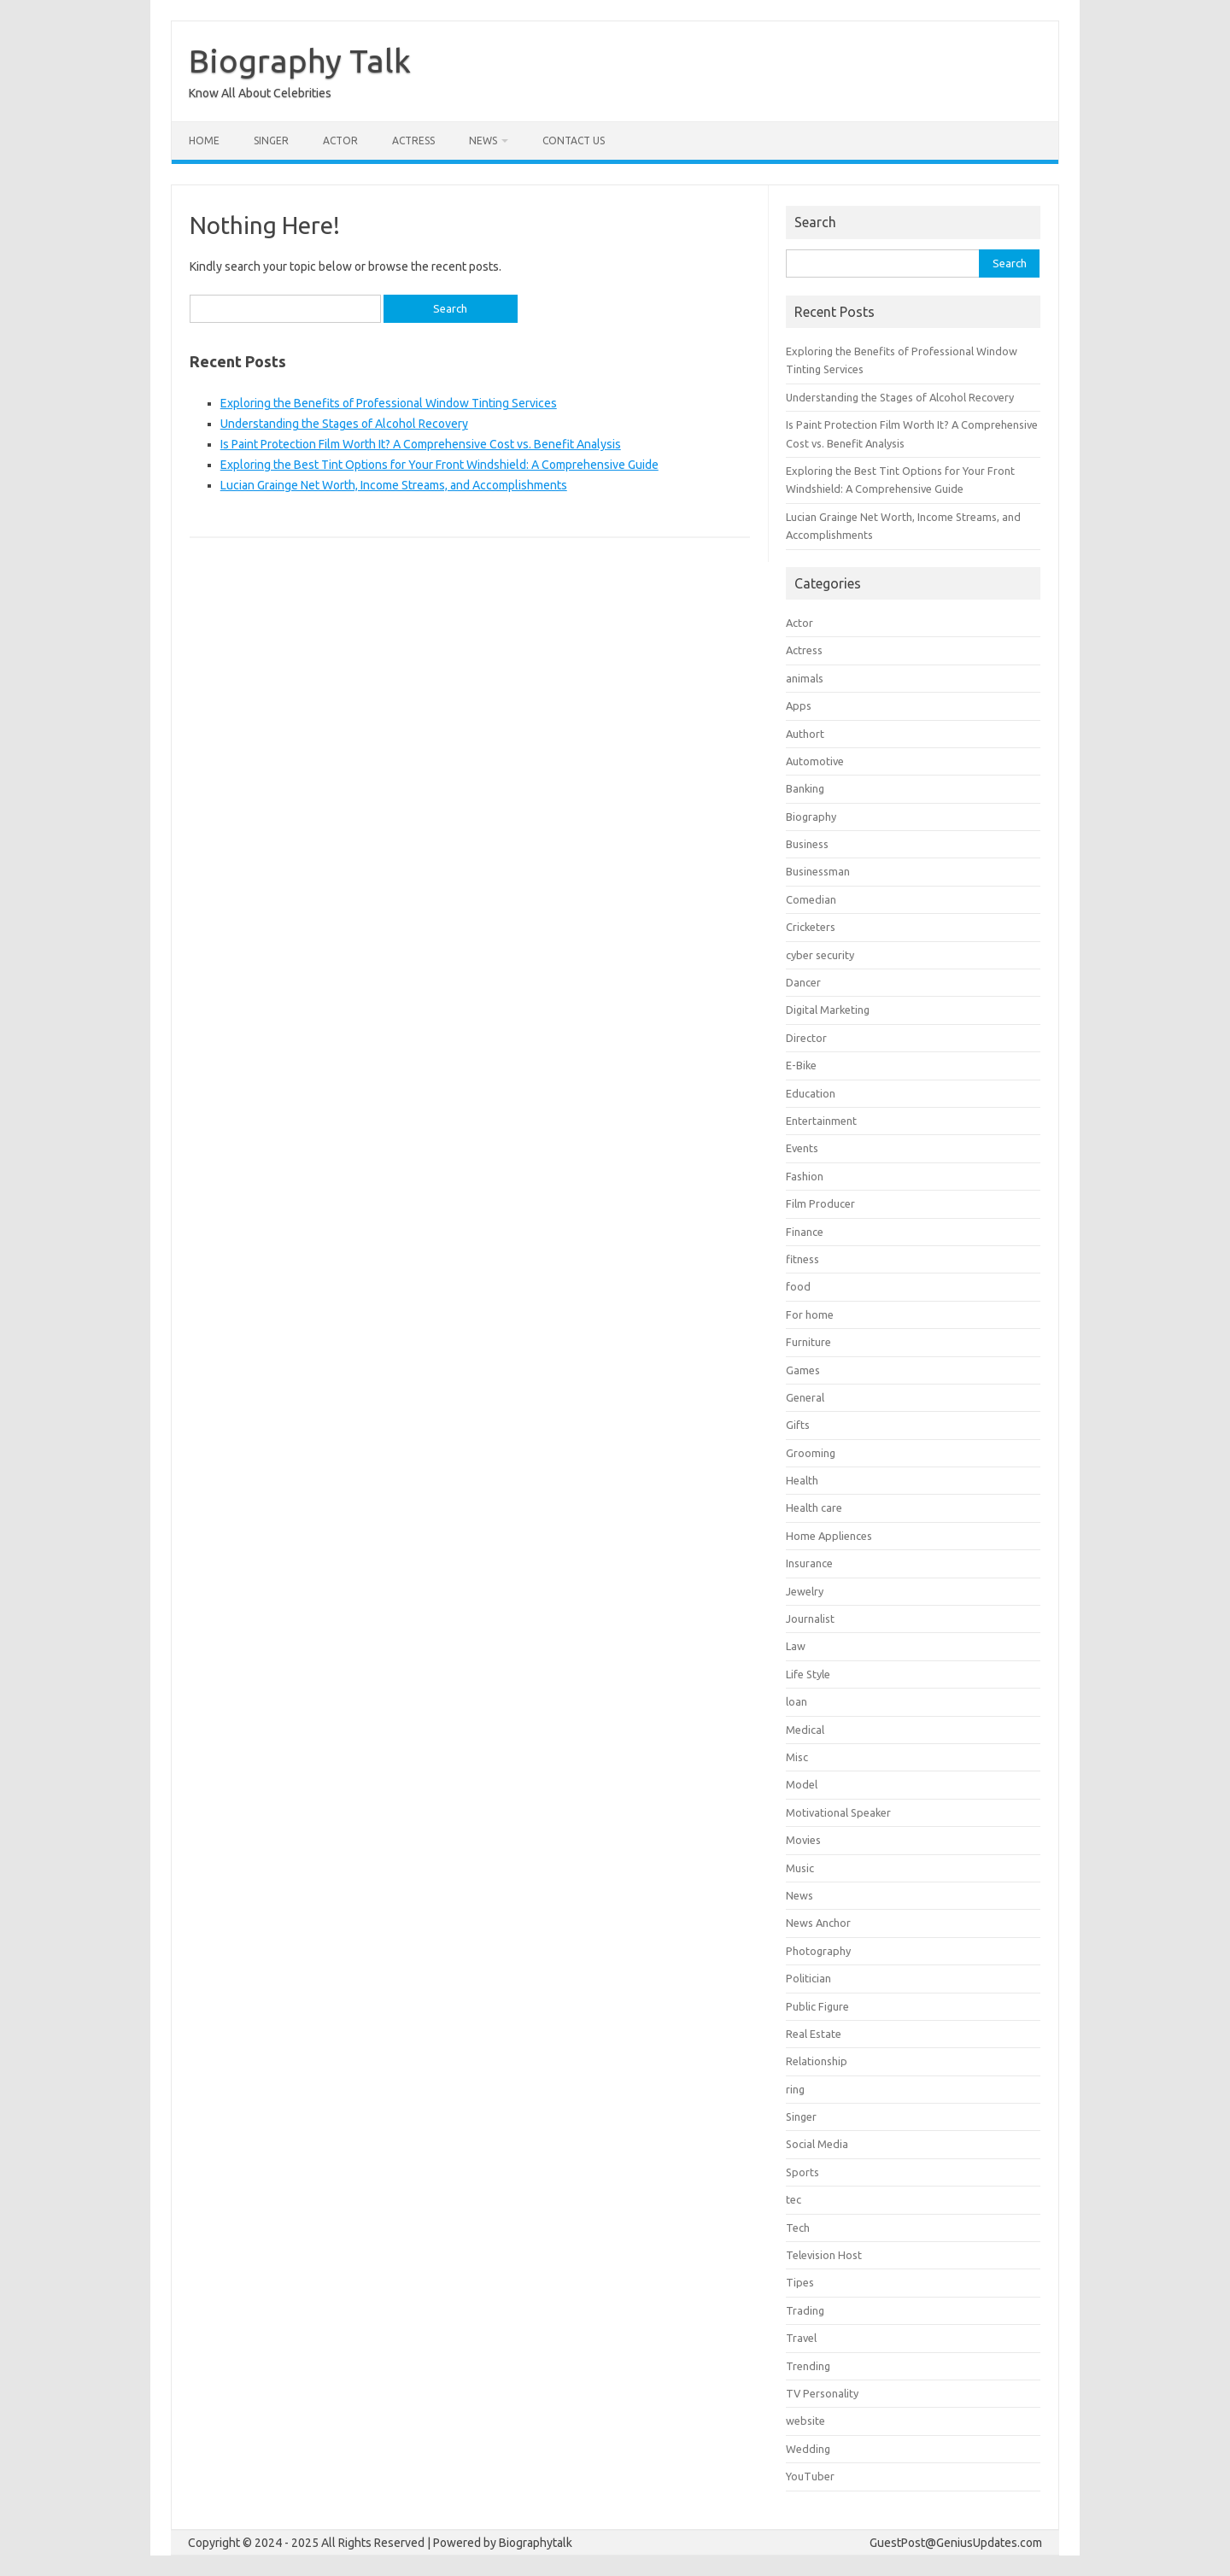  I want to click on Home Appliences, so click(829, 1536).